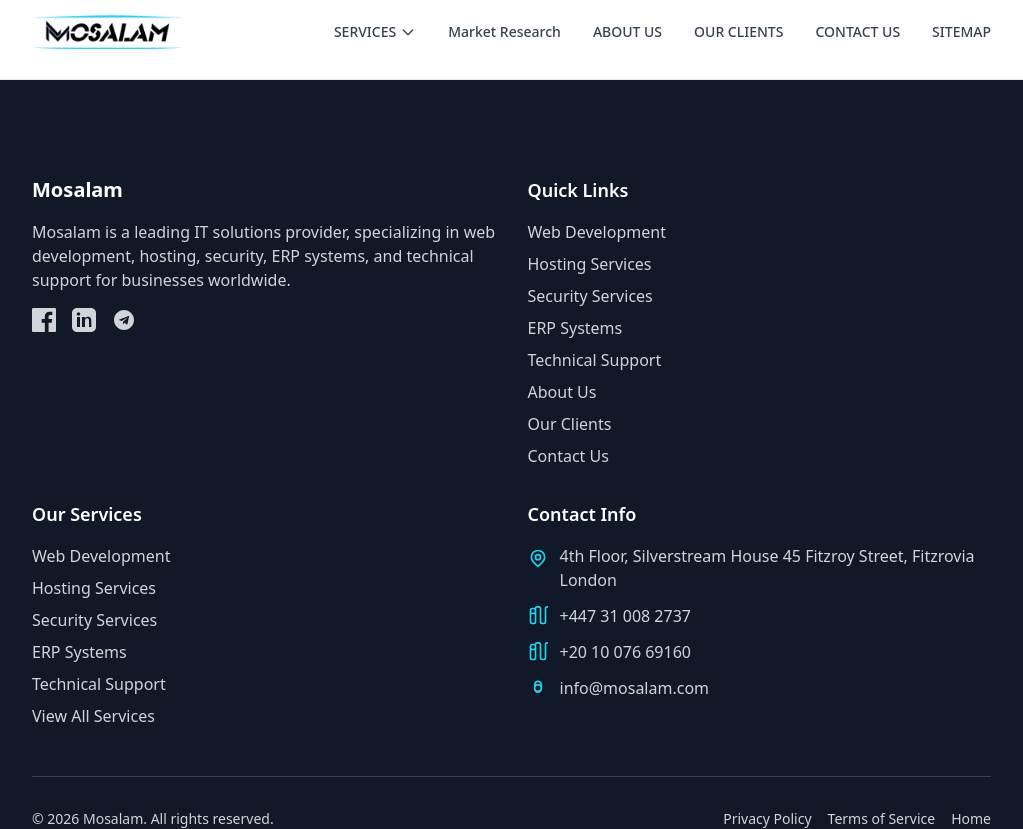  Describe the element at coordinates (597, 232) in the screenshot. I see `Web Development` at that location.